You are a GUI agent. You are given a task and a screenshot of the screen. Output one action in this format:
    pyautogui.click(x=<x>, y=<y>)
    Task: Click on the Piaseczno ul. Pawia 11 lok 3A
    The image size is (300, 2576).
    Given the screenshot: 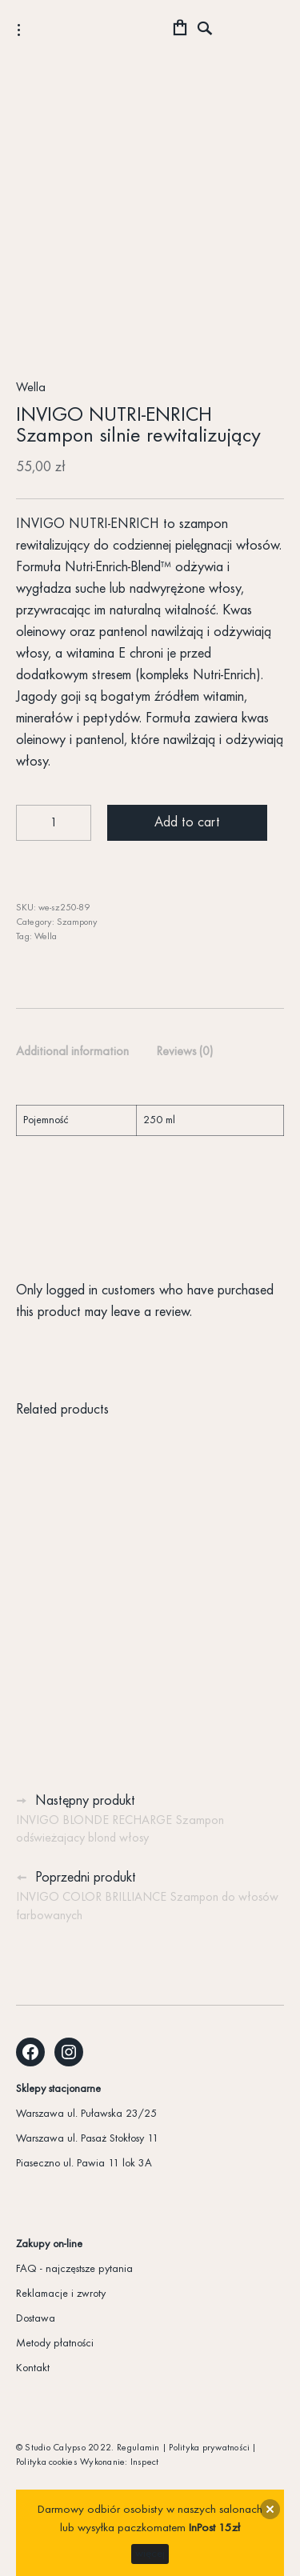 What is the action you would take?
    pyautogui.click(x=84, y=2163)
    